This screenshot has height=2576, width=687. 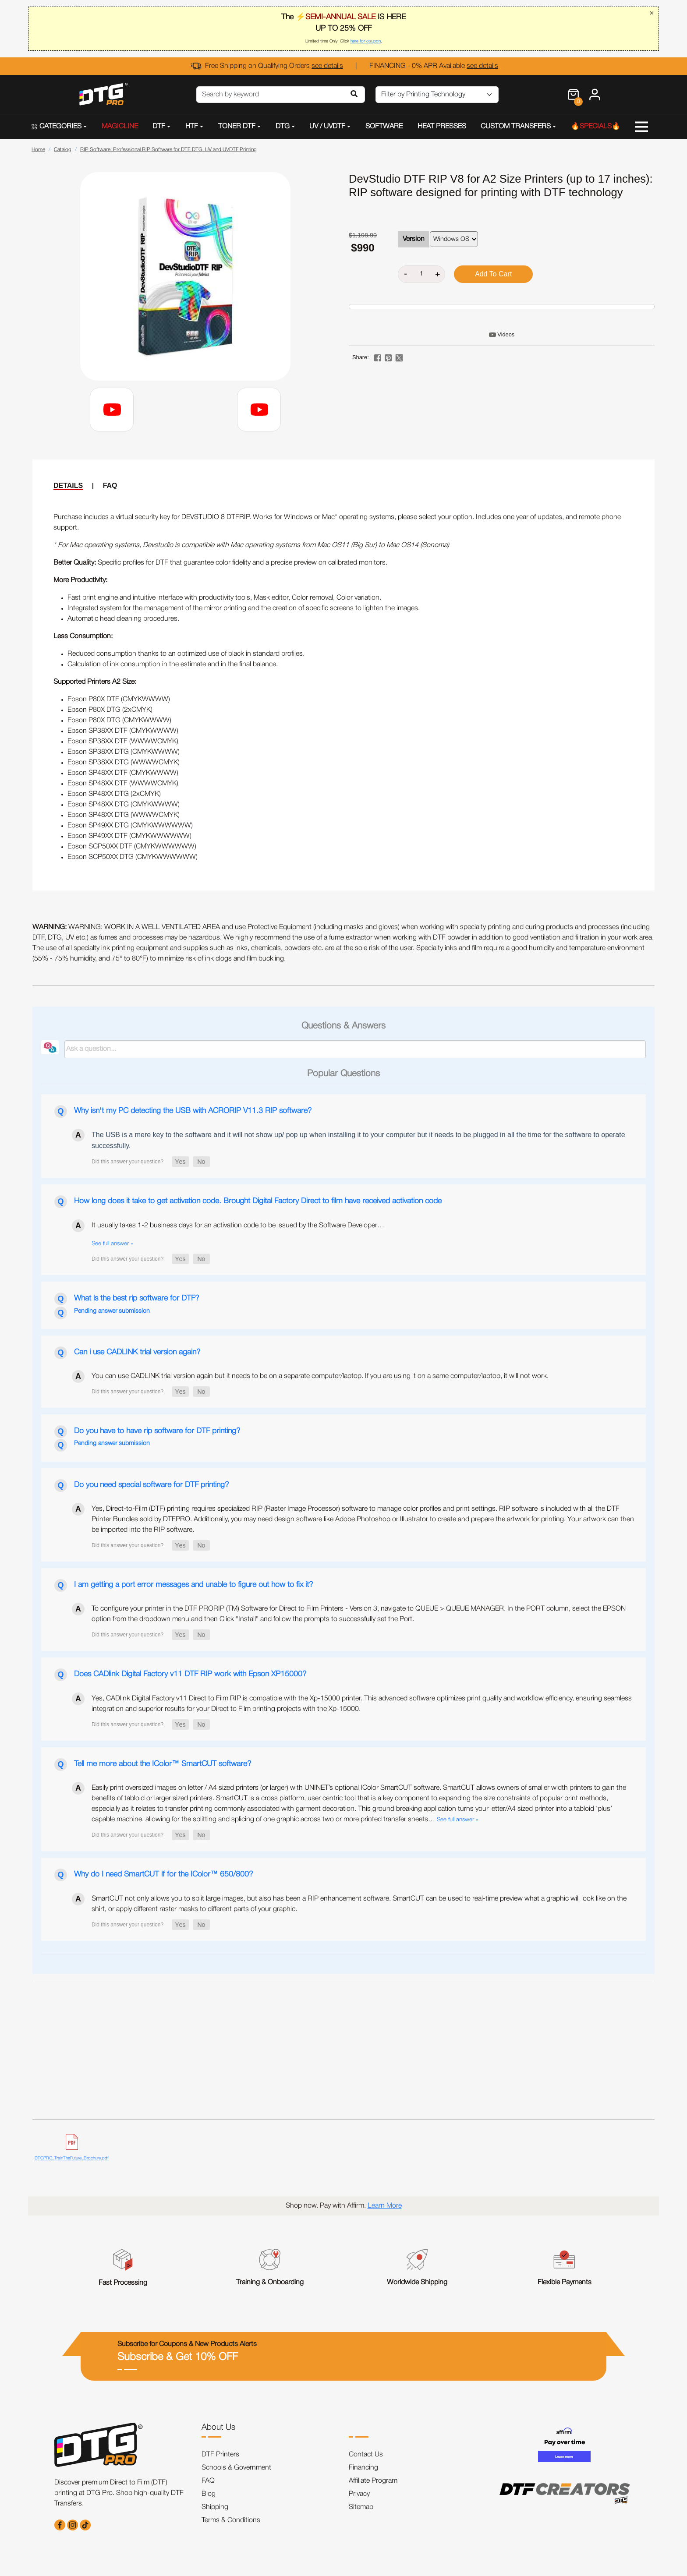 I want to click on 🔥SPECIALS🔥 [button], so click(x=595, y=127).